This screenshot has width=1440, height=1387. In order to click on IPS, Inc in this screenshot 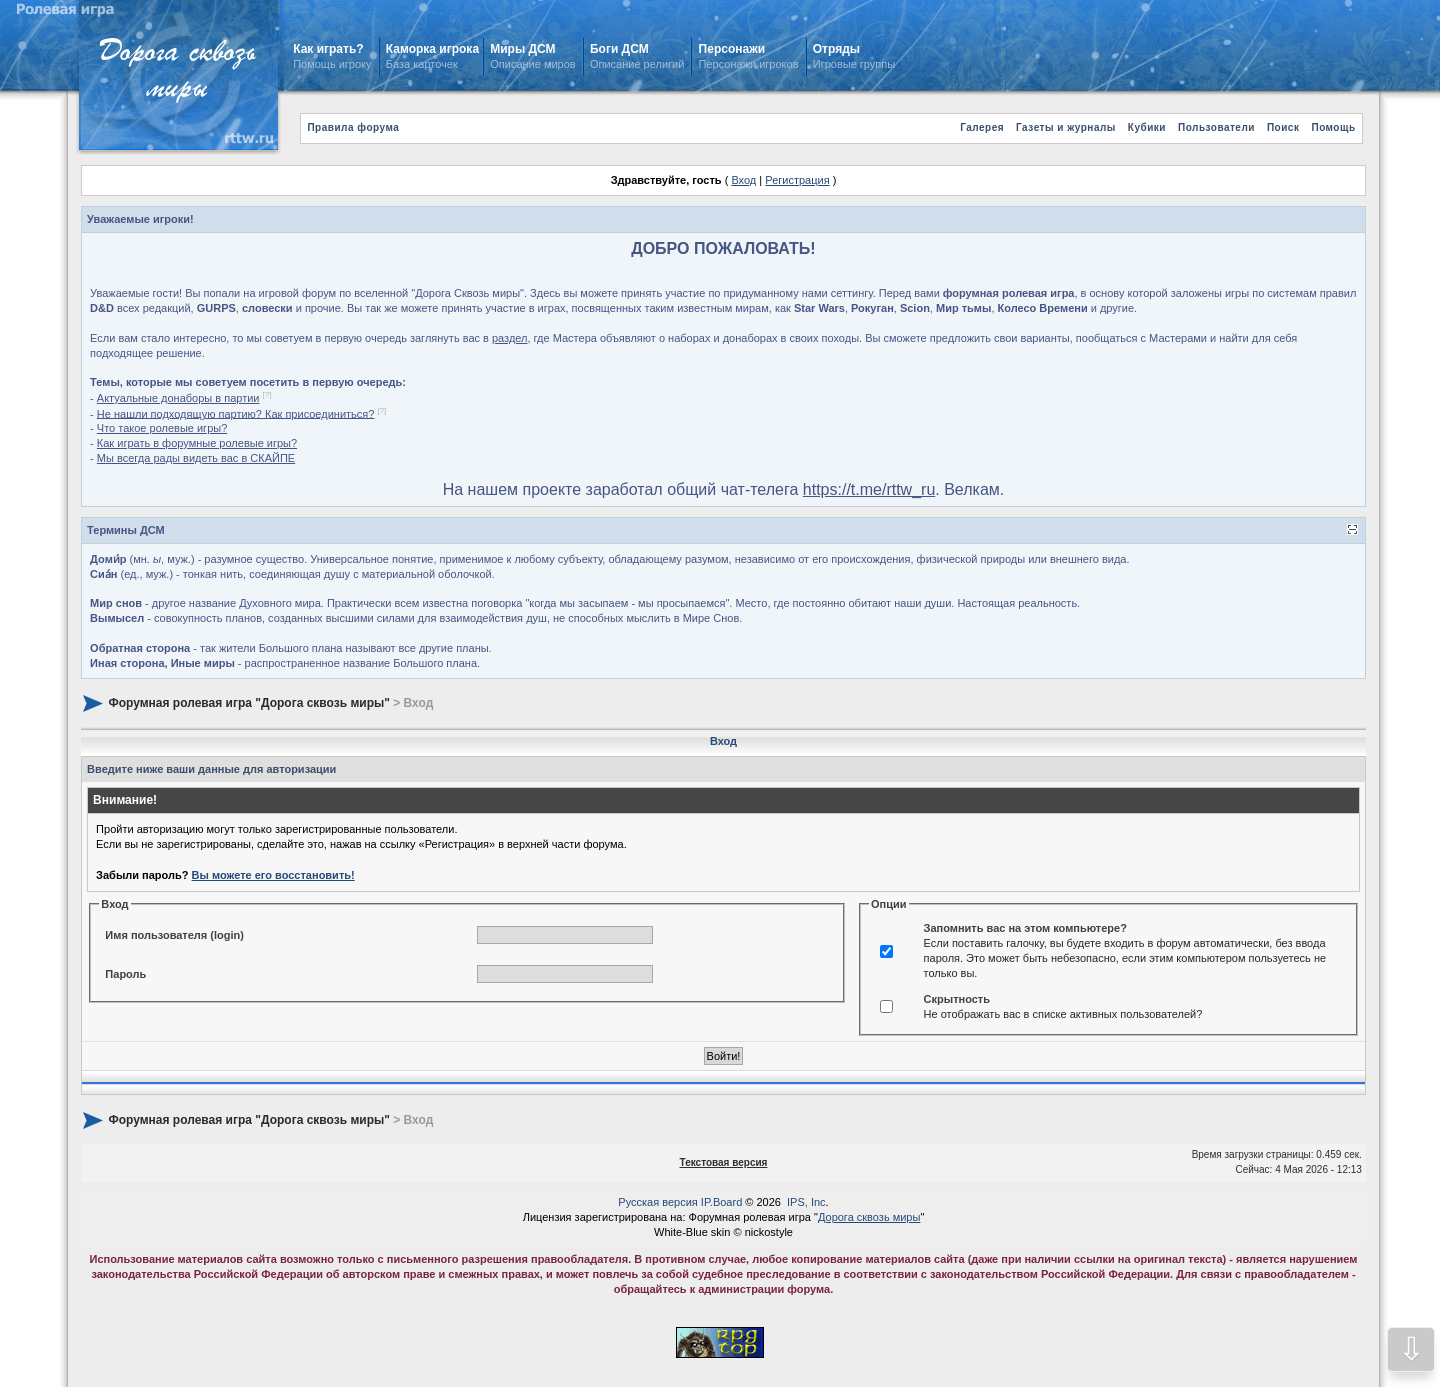, I will do `click(806, 1202)`.